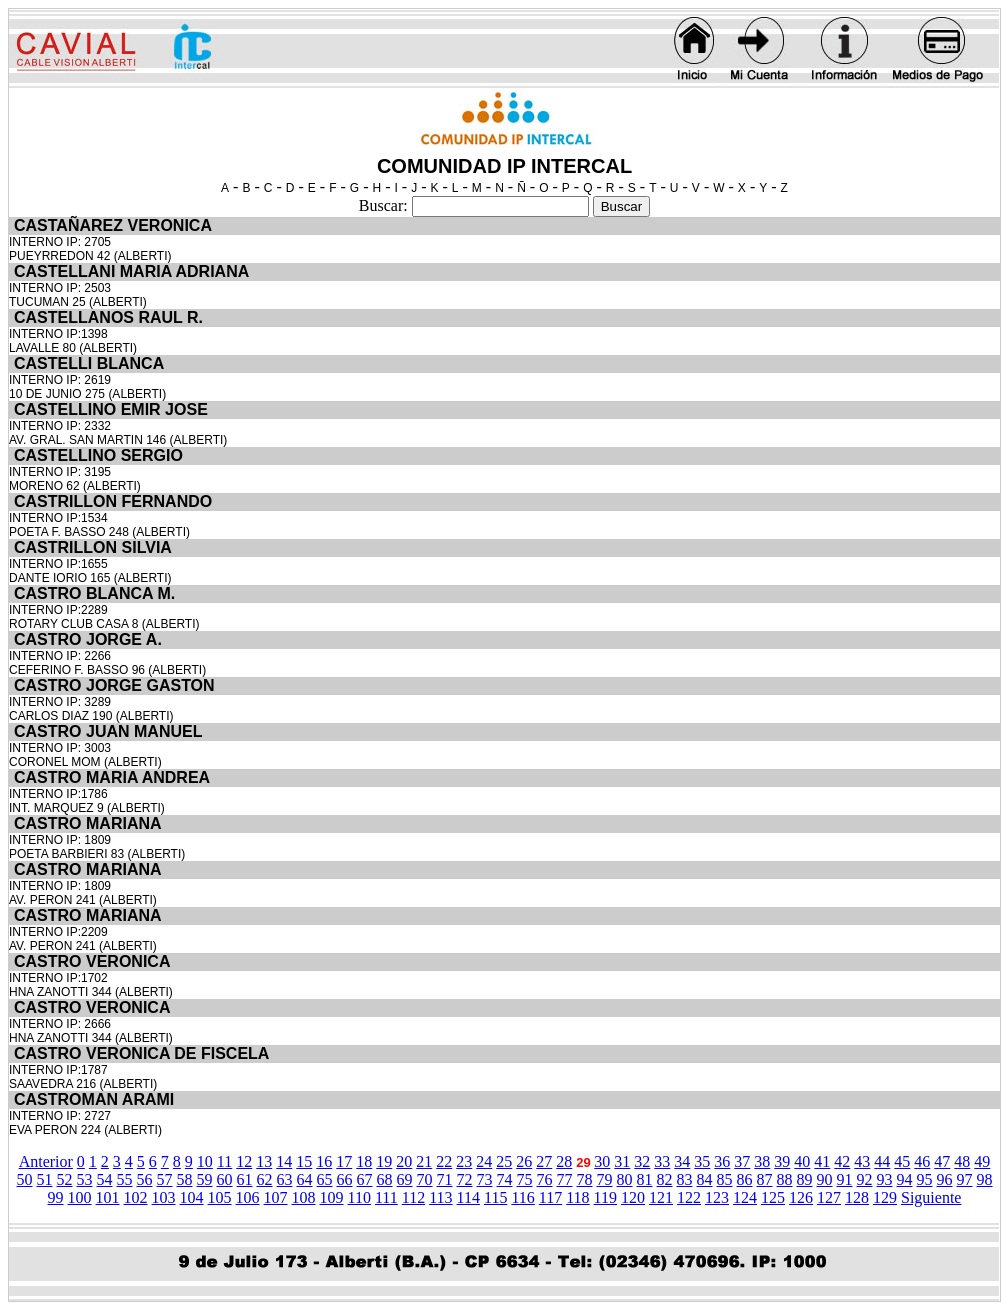  I want to click on 84, so click(705, 1179).